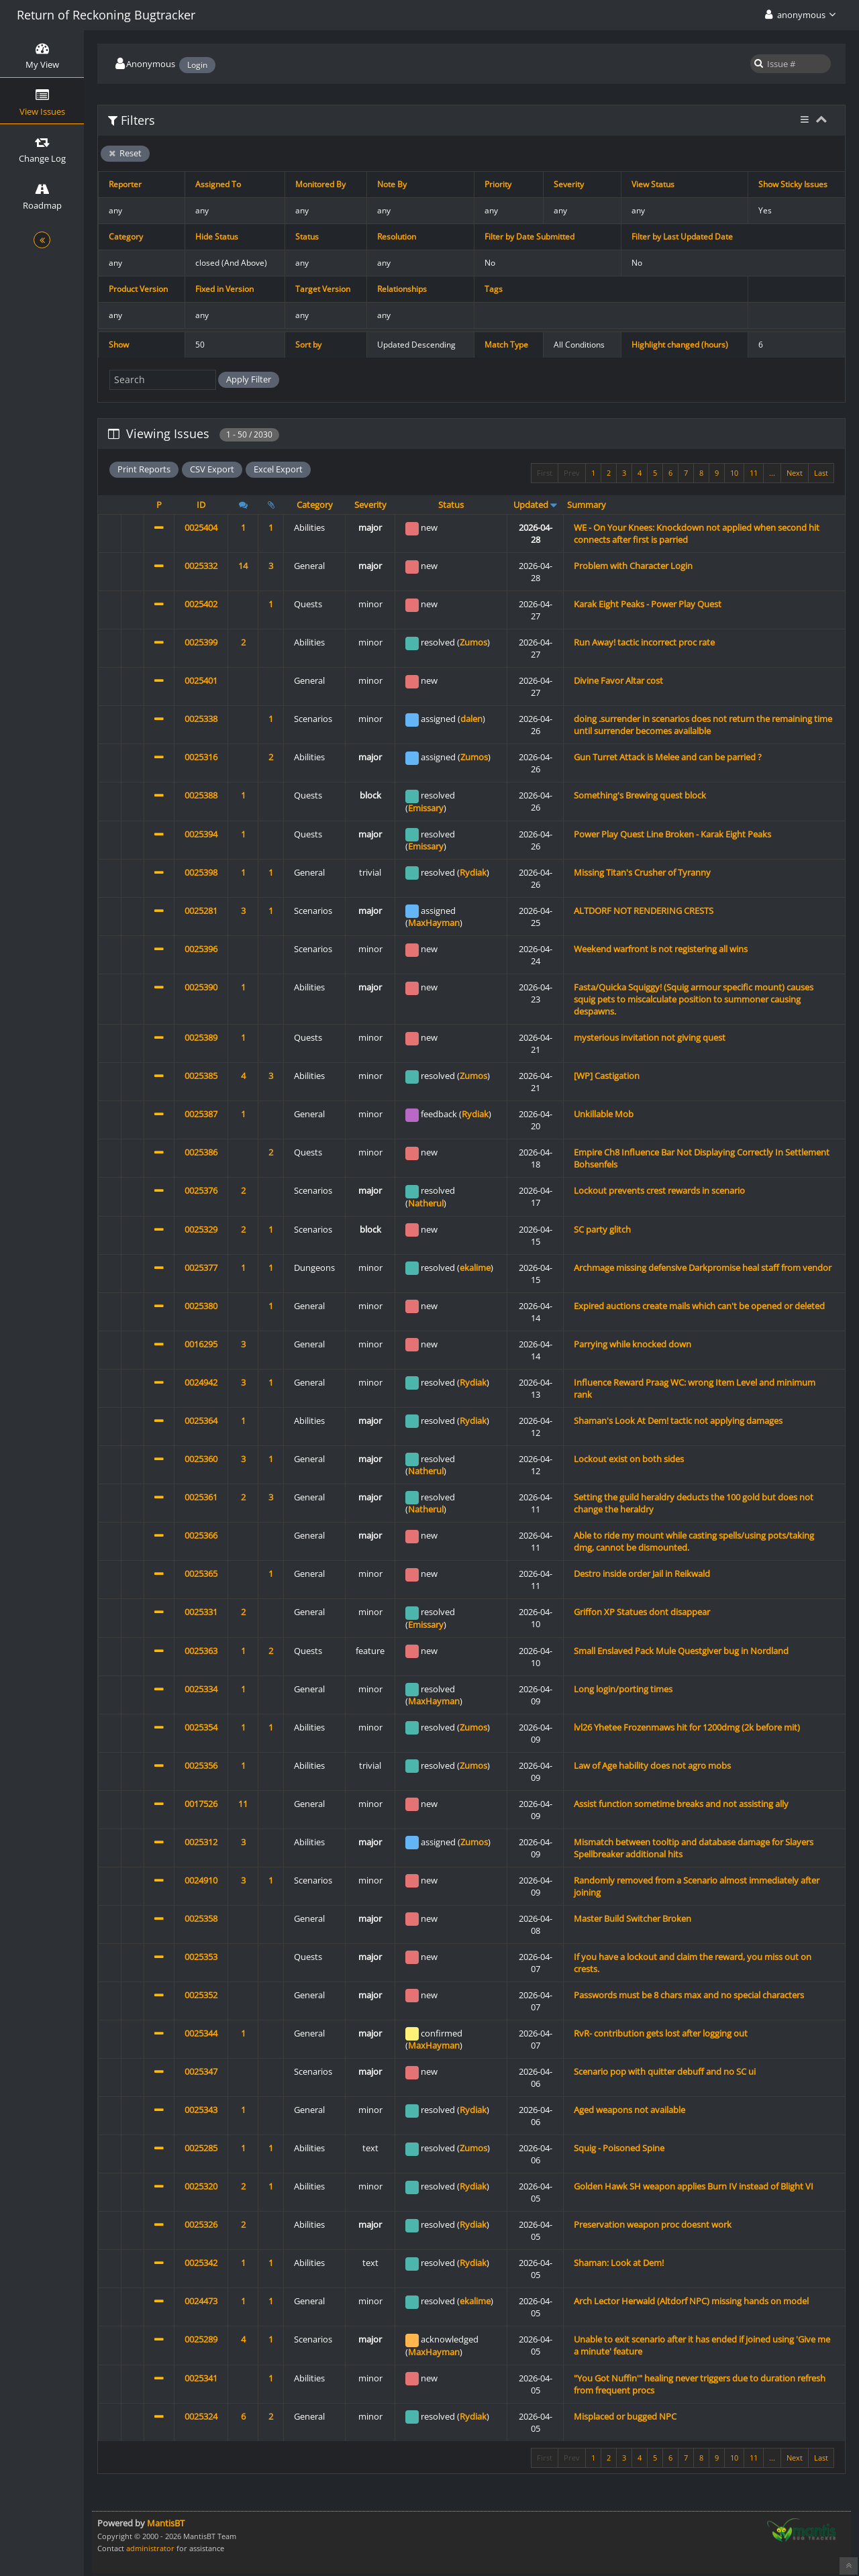  Describe the element at coordinates (632, 1918) in the screenshot. I see `Master Build Switcher Broken` at that location.